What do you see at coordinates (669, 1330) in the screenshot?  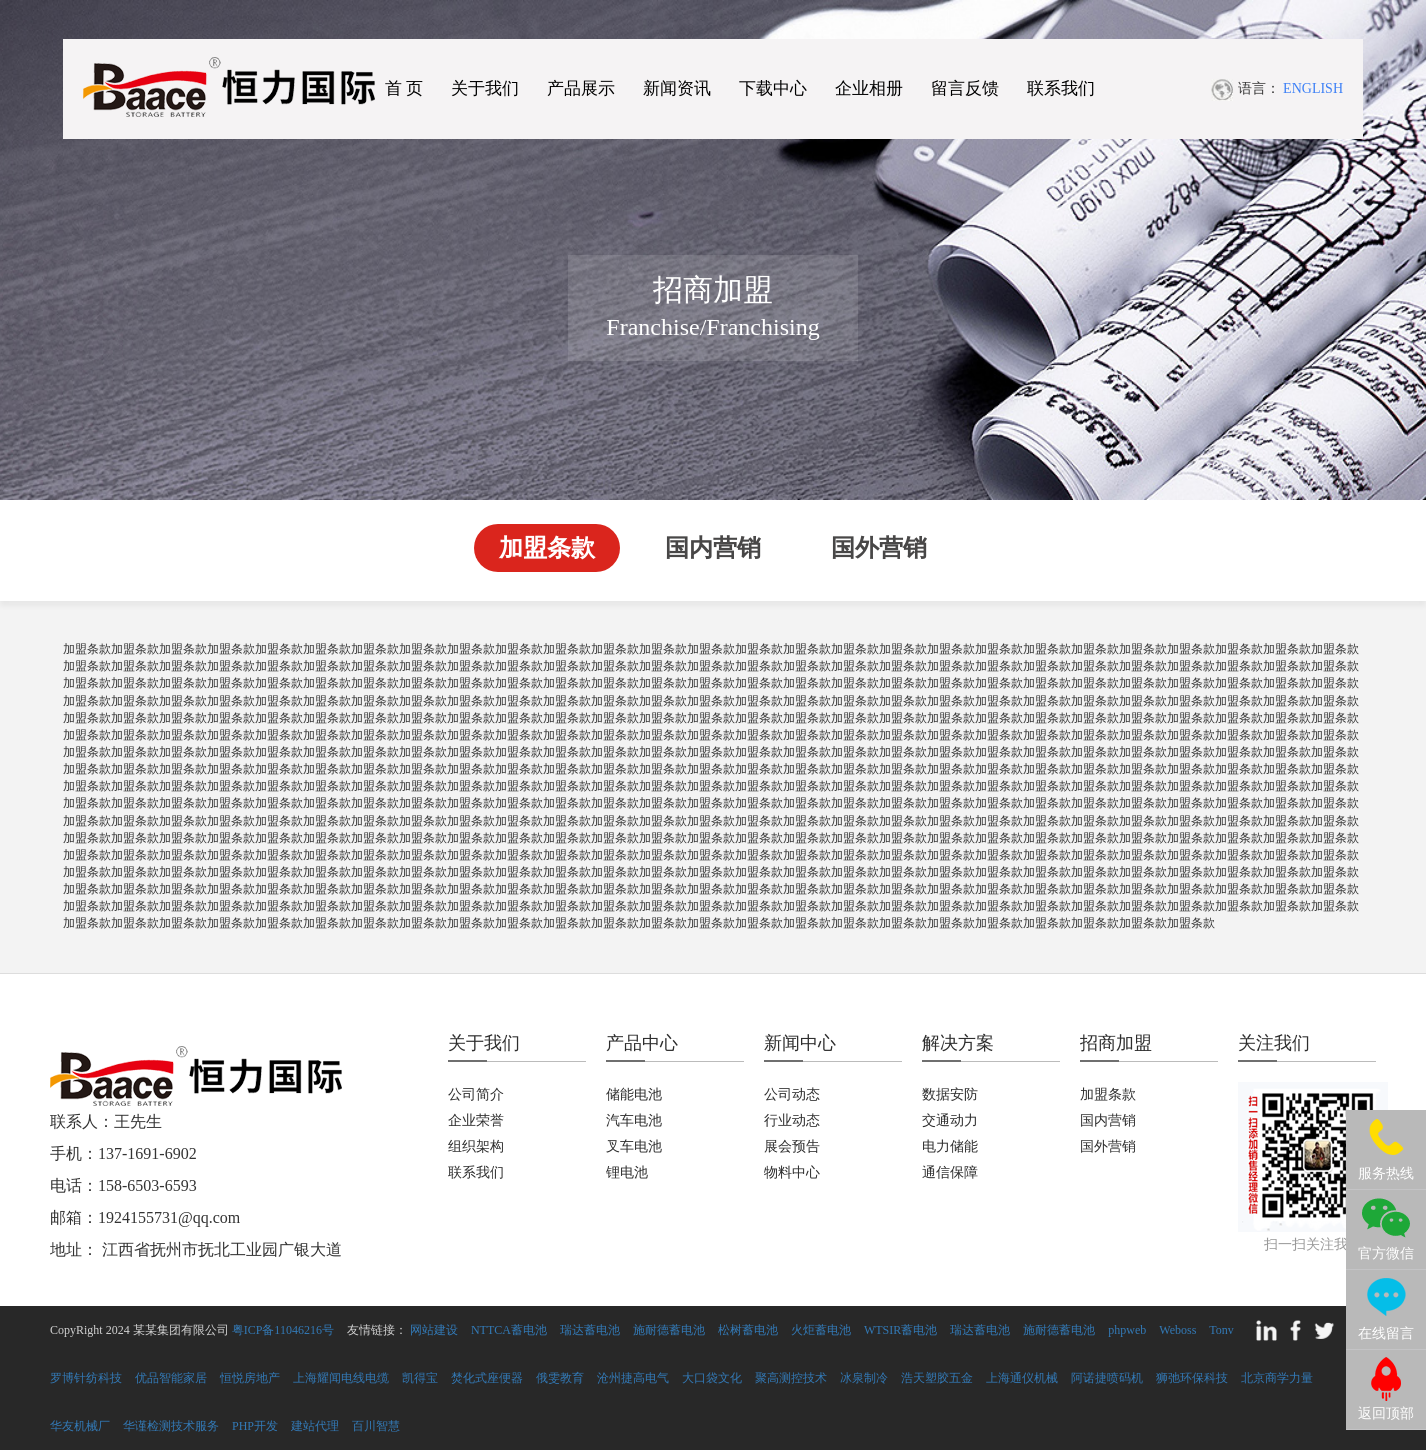 I see `施耐德蓄电池` at bounding box center [669, 1330].